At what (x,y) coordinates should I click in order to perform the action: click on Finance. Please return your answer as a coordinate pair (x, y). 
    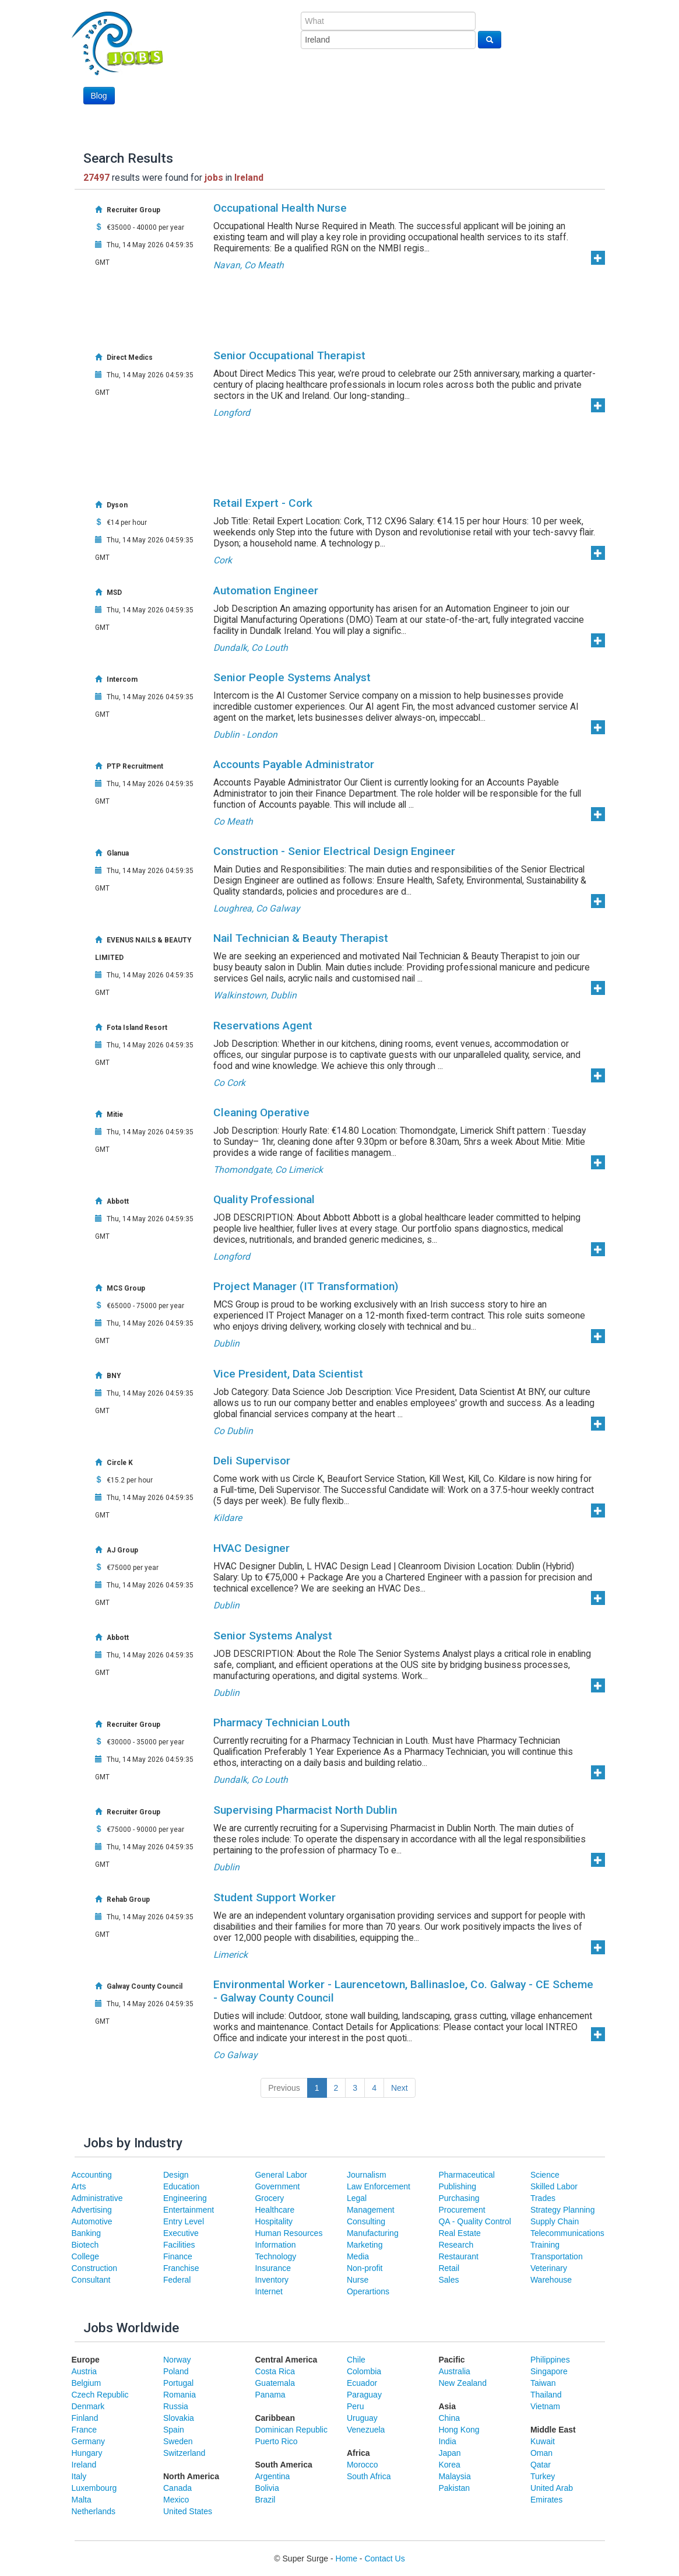
    Looking at the image, I should click on (177, 2256).